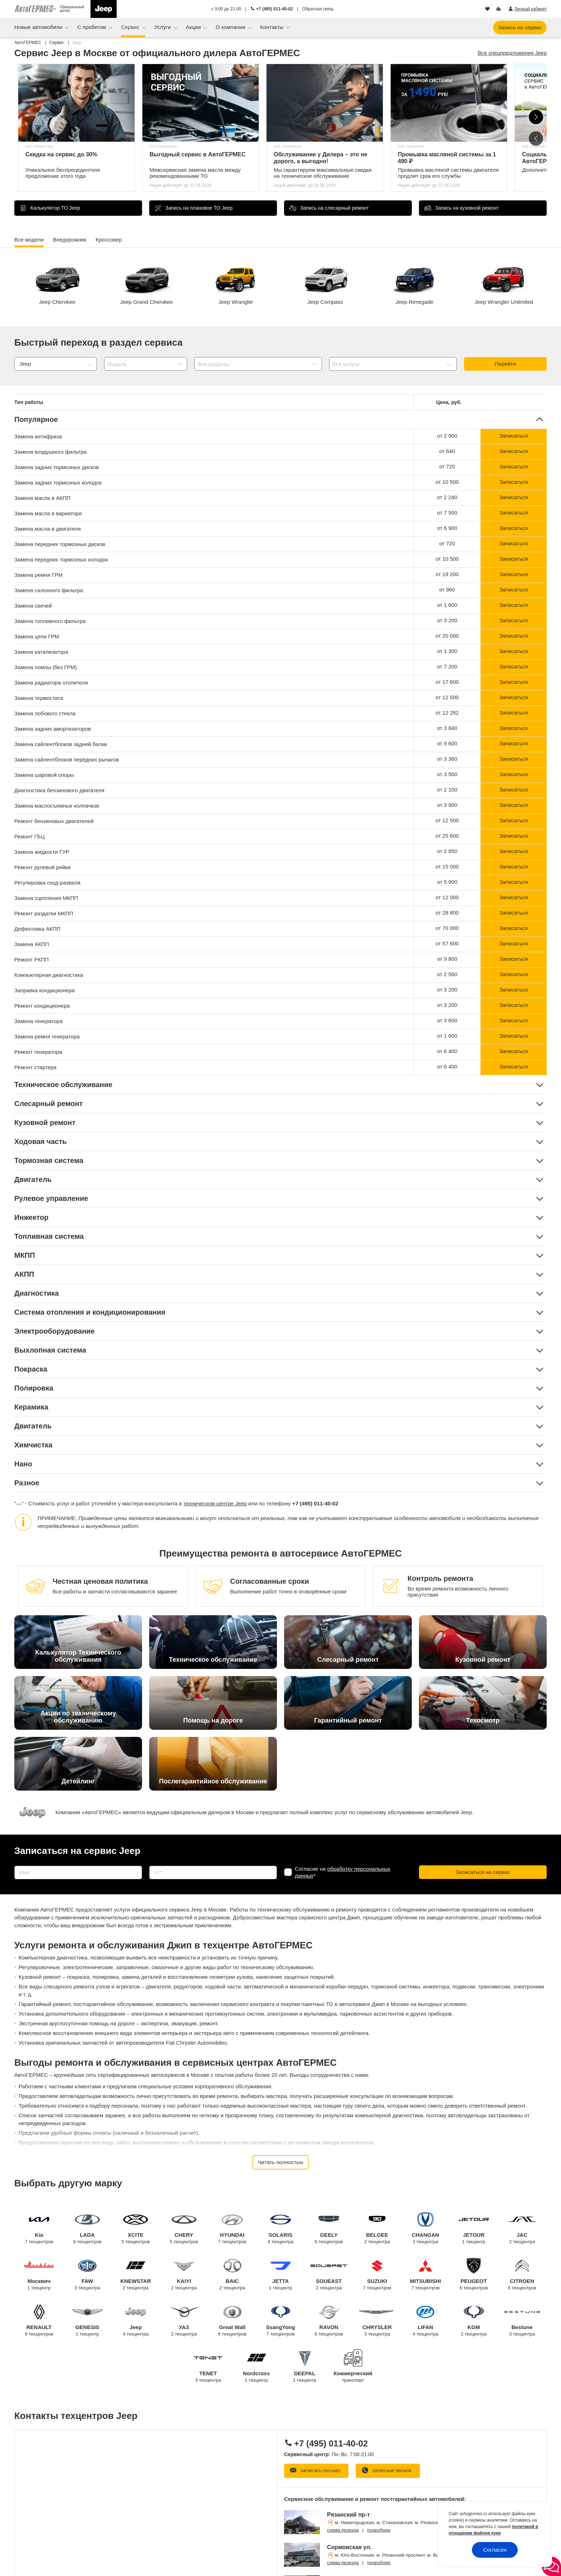  Describe the element at coordinates (447, 713) in the screenshot. I see `от 12 282` at that location.